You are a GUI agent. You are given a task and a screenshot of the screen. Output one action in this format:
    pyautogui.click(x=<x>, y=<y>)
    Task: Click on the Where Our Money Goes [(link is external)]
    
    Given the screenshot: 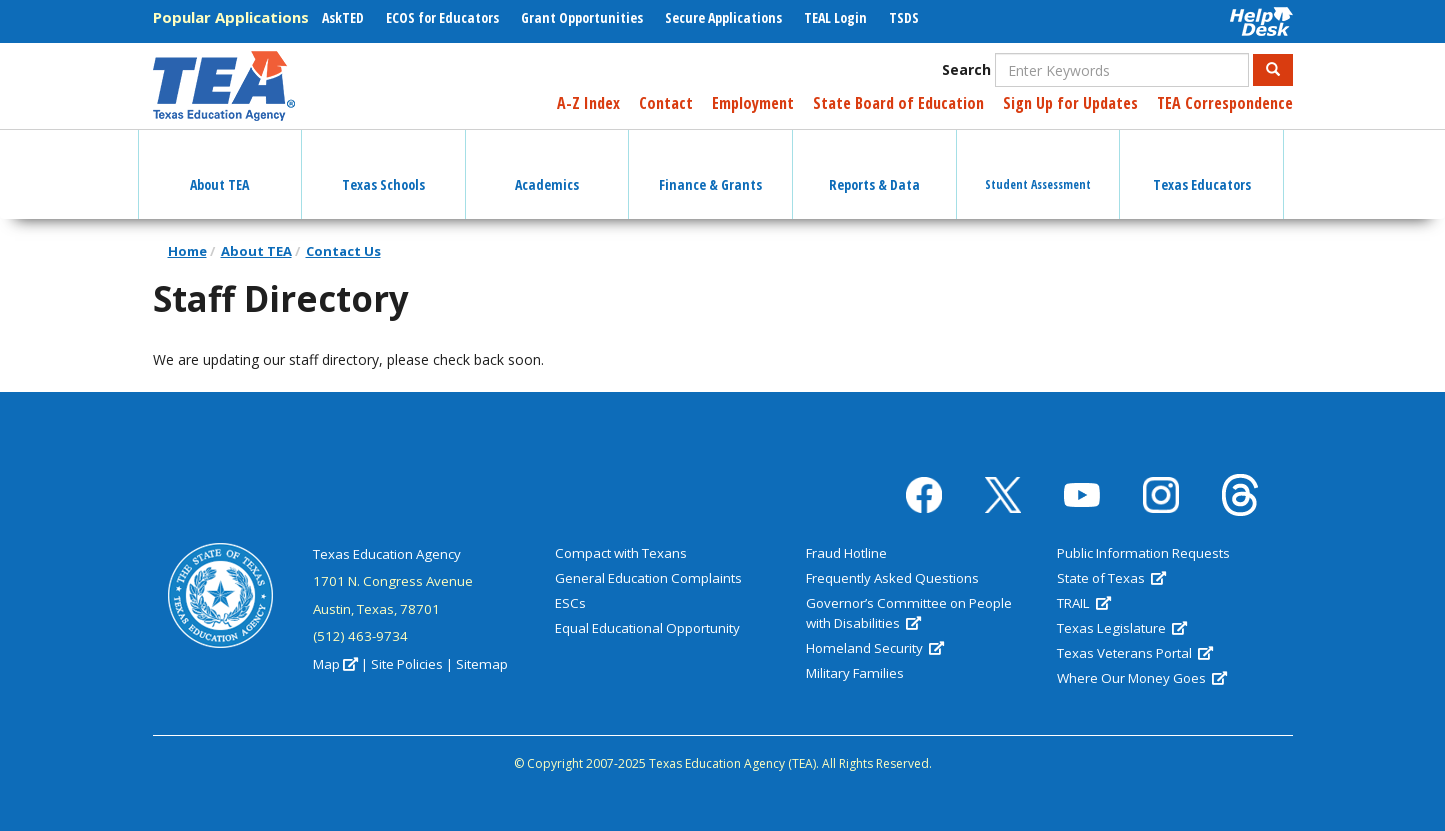 What is the action you would take?
    pyautogui.click(x=1142, y=678)
    